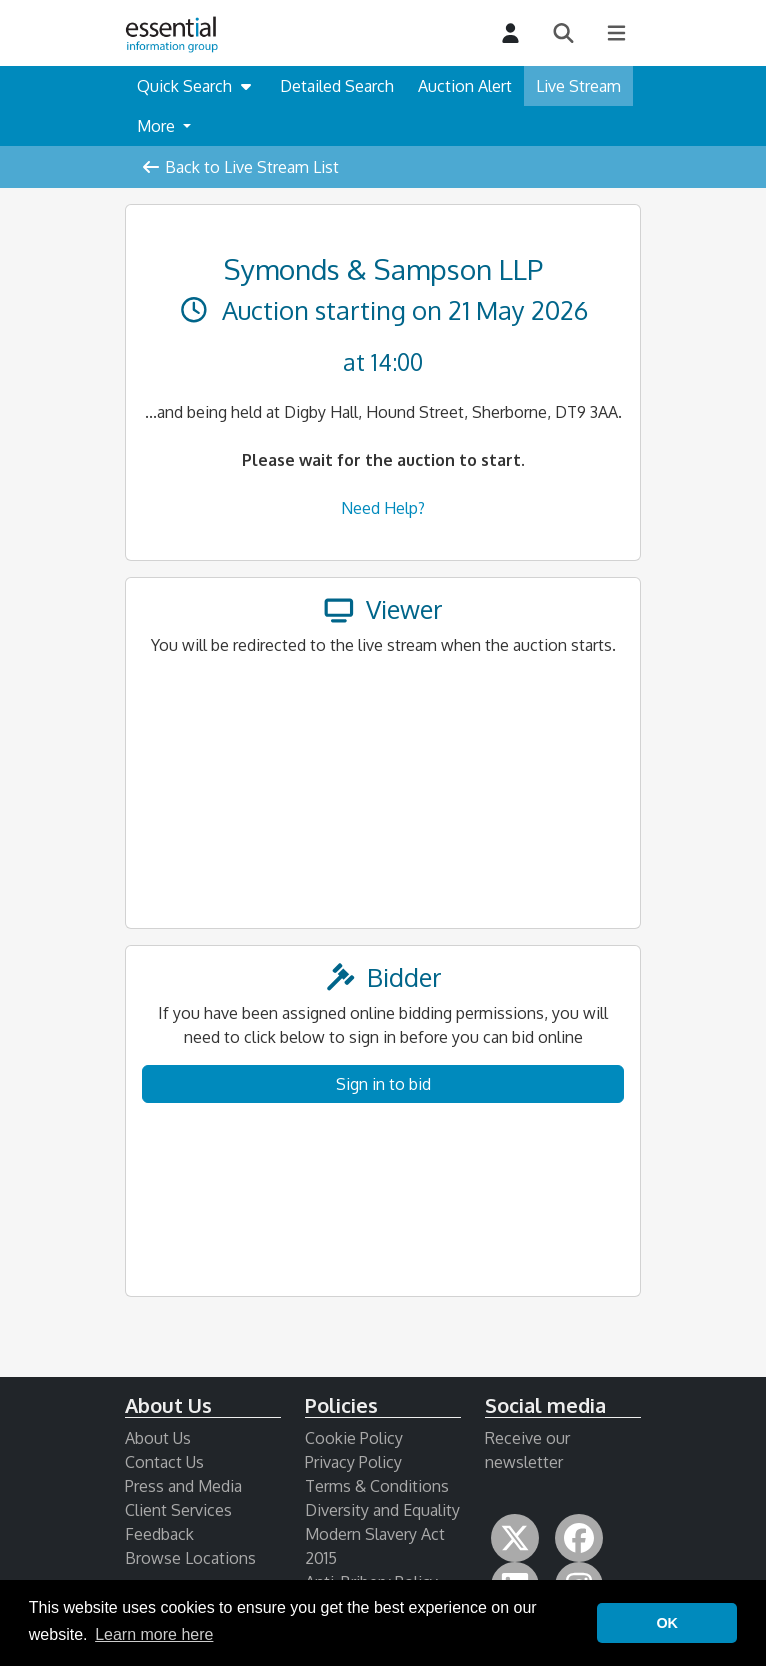 The height and width of the screenshot is (1666, 766). Describe the element at coordinates (154, 1634) in the screenshot. I see `Learn more here [button]` at that location.